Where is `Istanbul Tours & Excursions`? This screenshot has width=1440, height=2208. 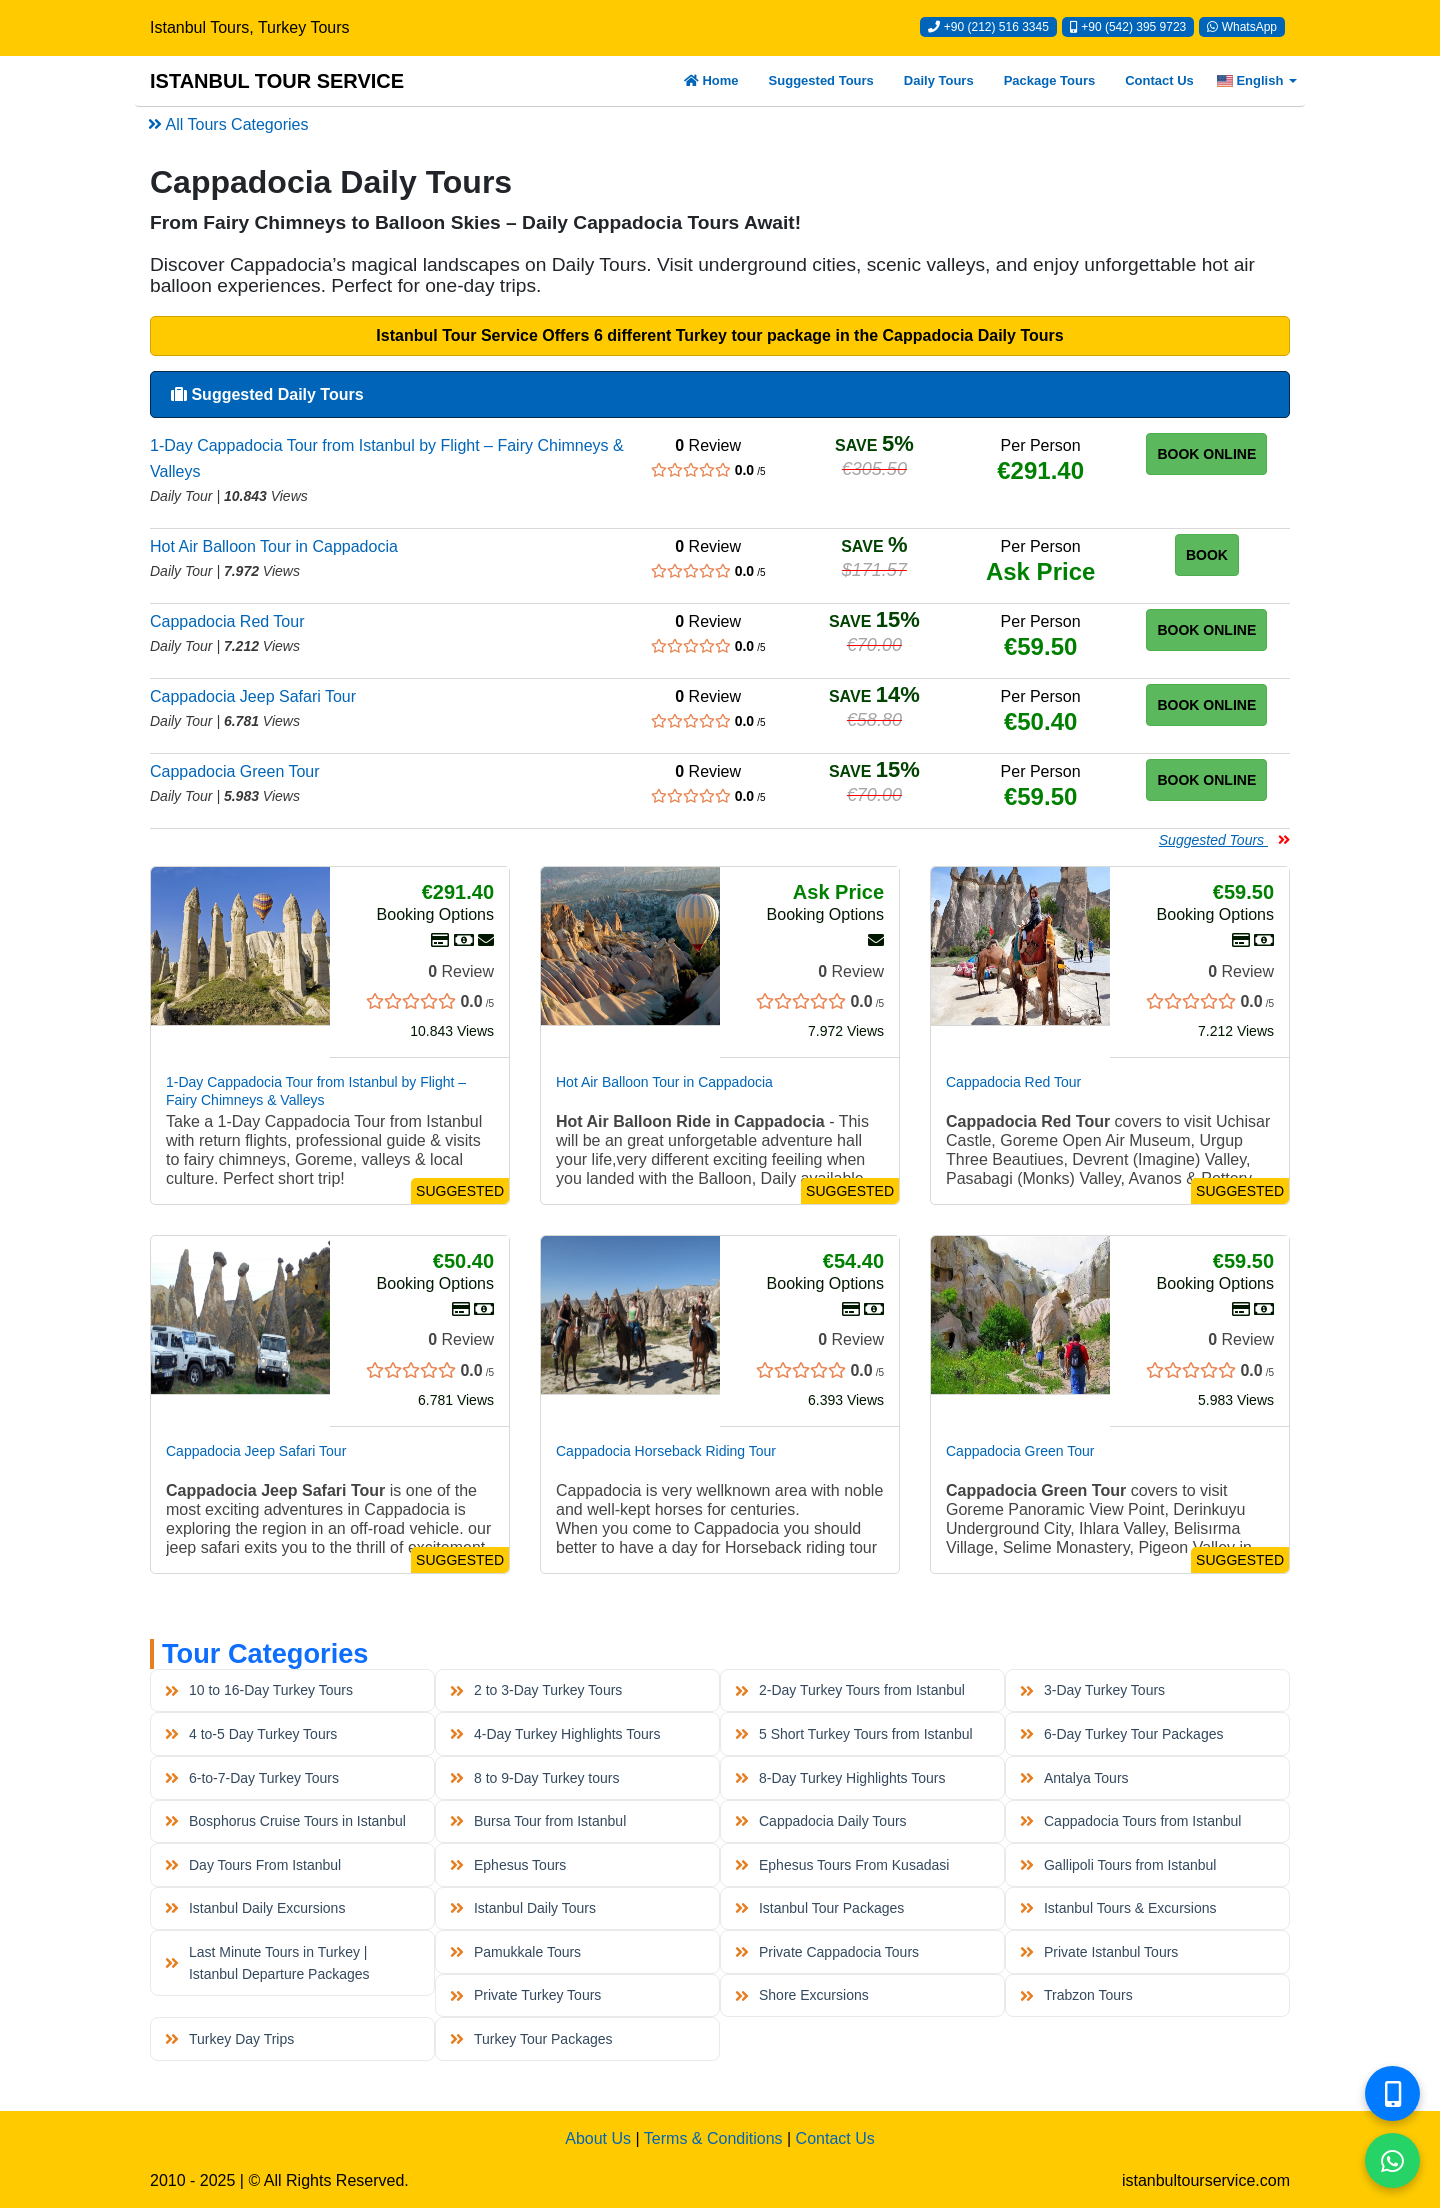 Istanbul Tours & Excursions is located at coordinates (1118, 1908).